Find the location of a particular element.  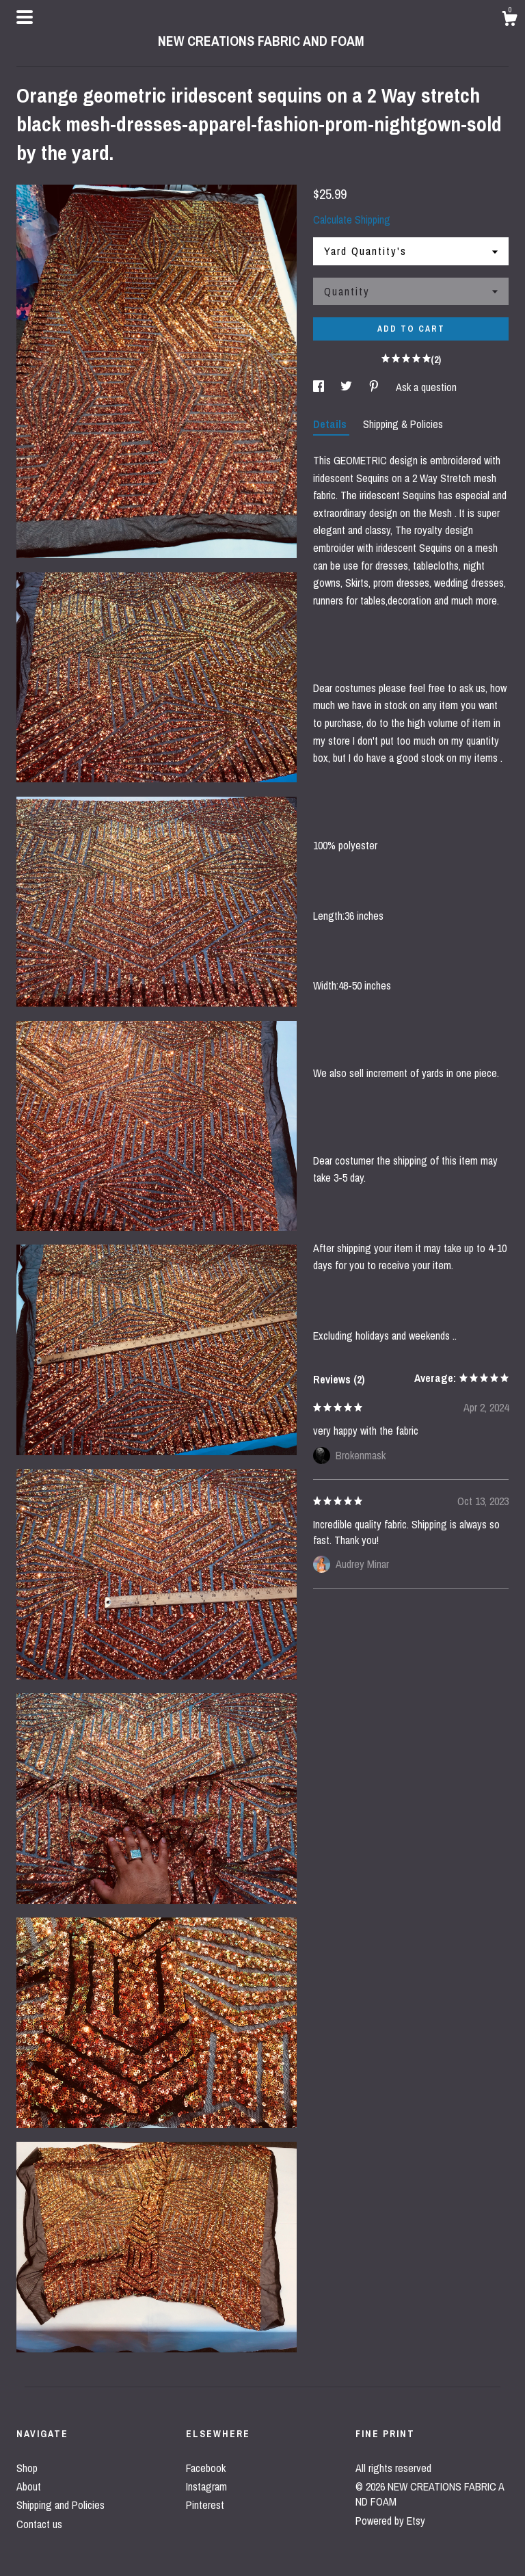

Facebook is located at coordinates (206, 2467).